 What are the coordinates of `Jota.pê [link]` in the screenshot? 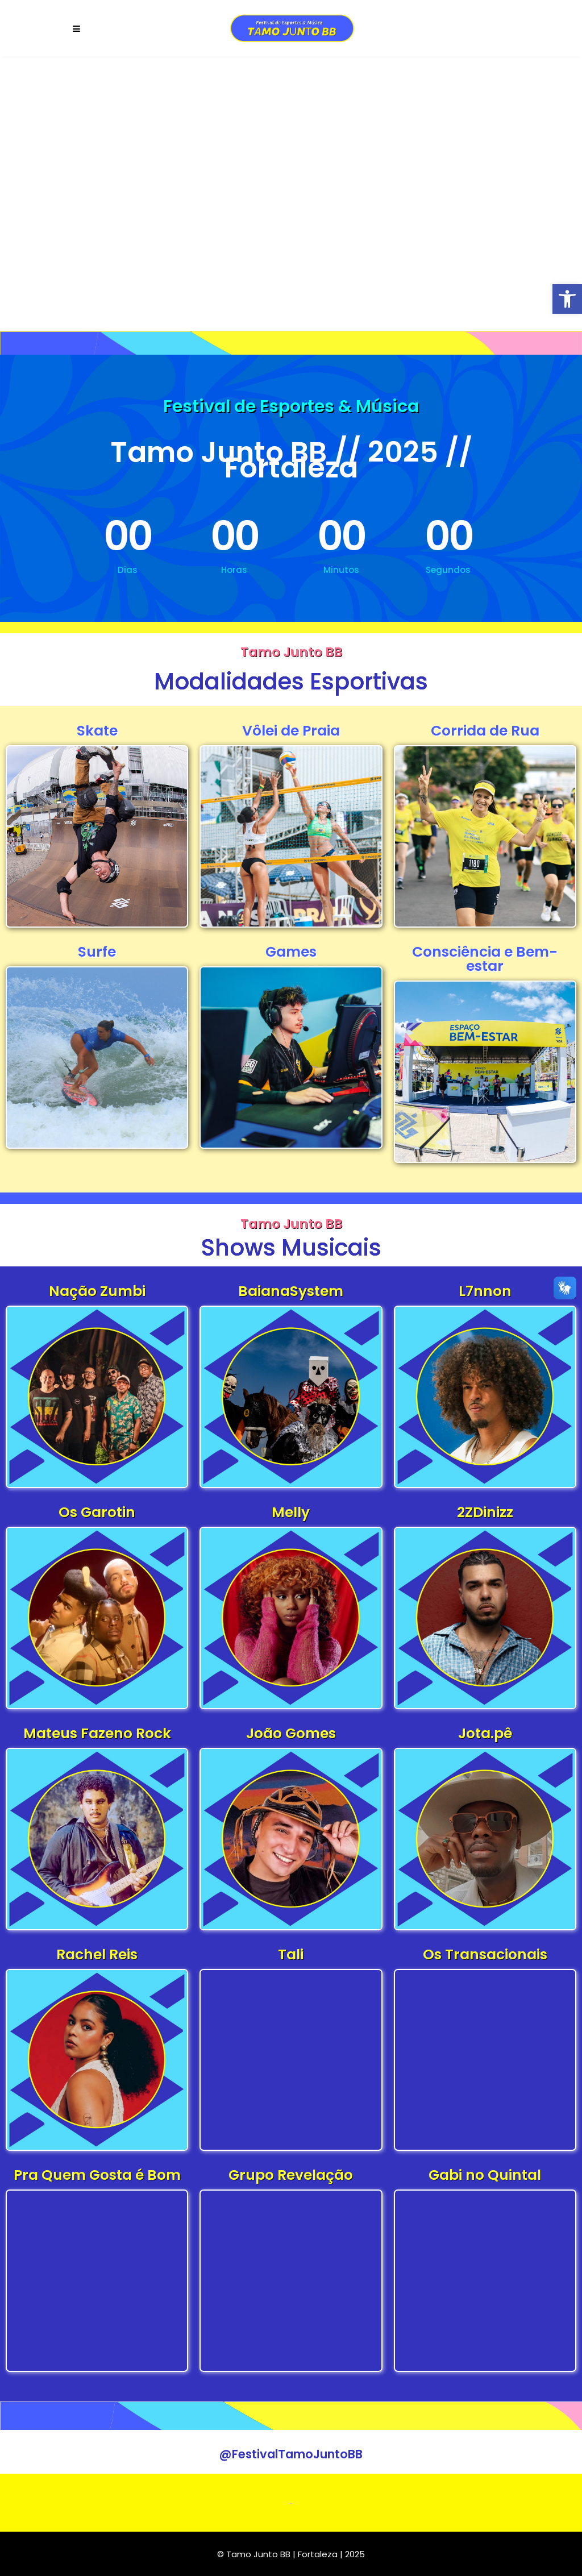 It's located at (485, 1733).